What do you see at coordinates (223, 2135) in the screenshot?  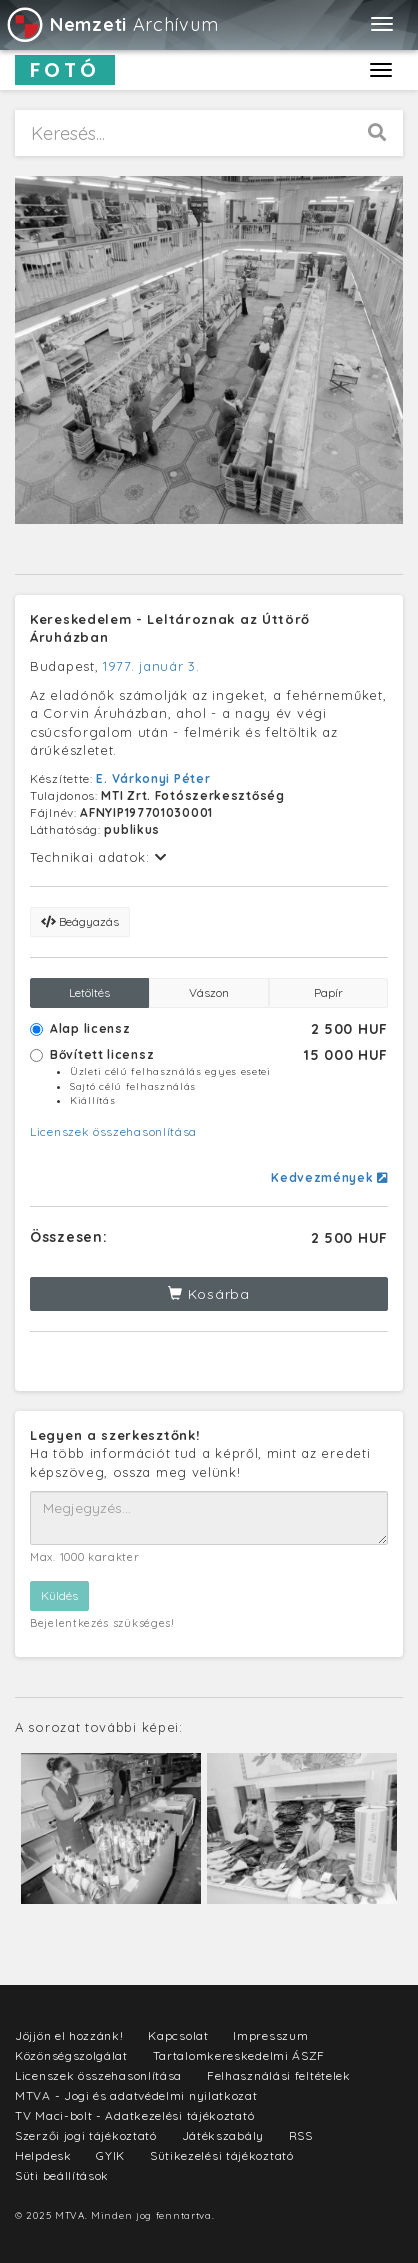 I see `Játékszabály` at bounding box center [223, 2135].